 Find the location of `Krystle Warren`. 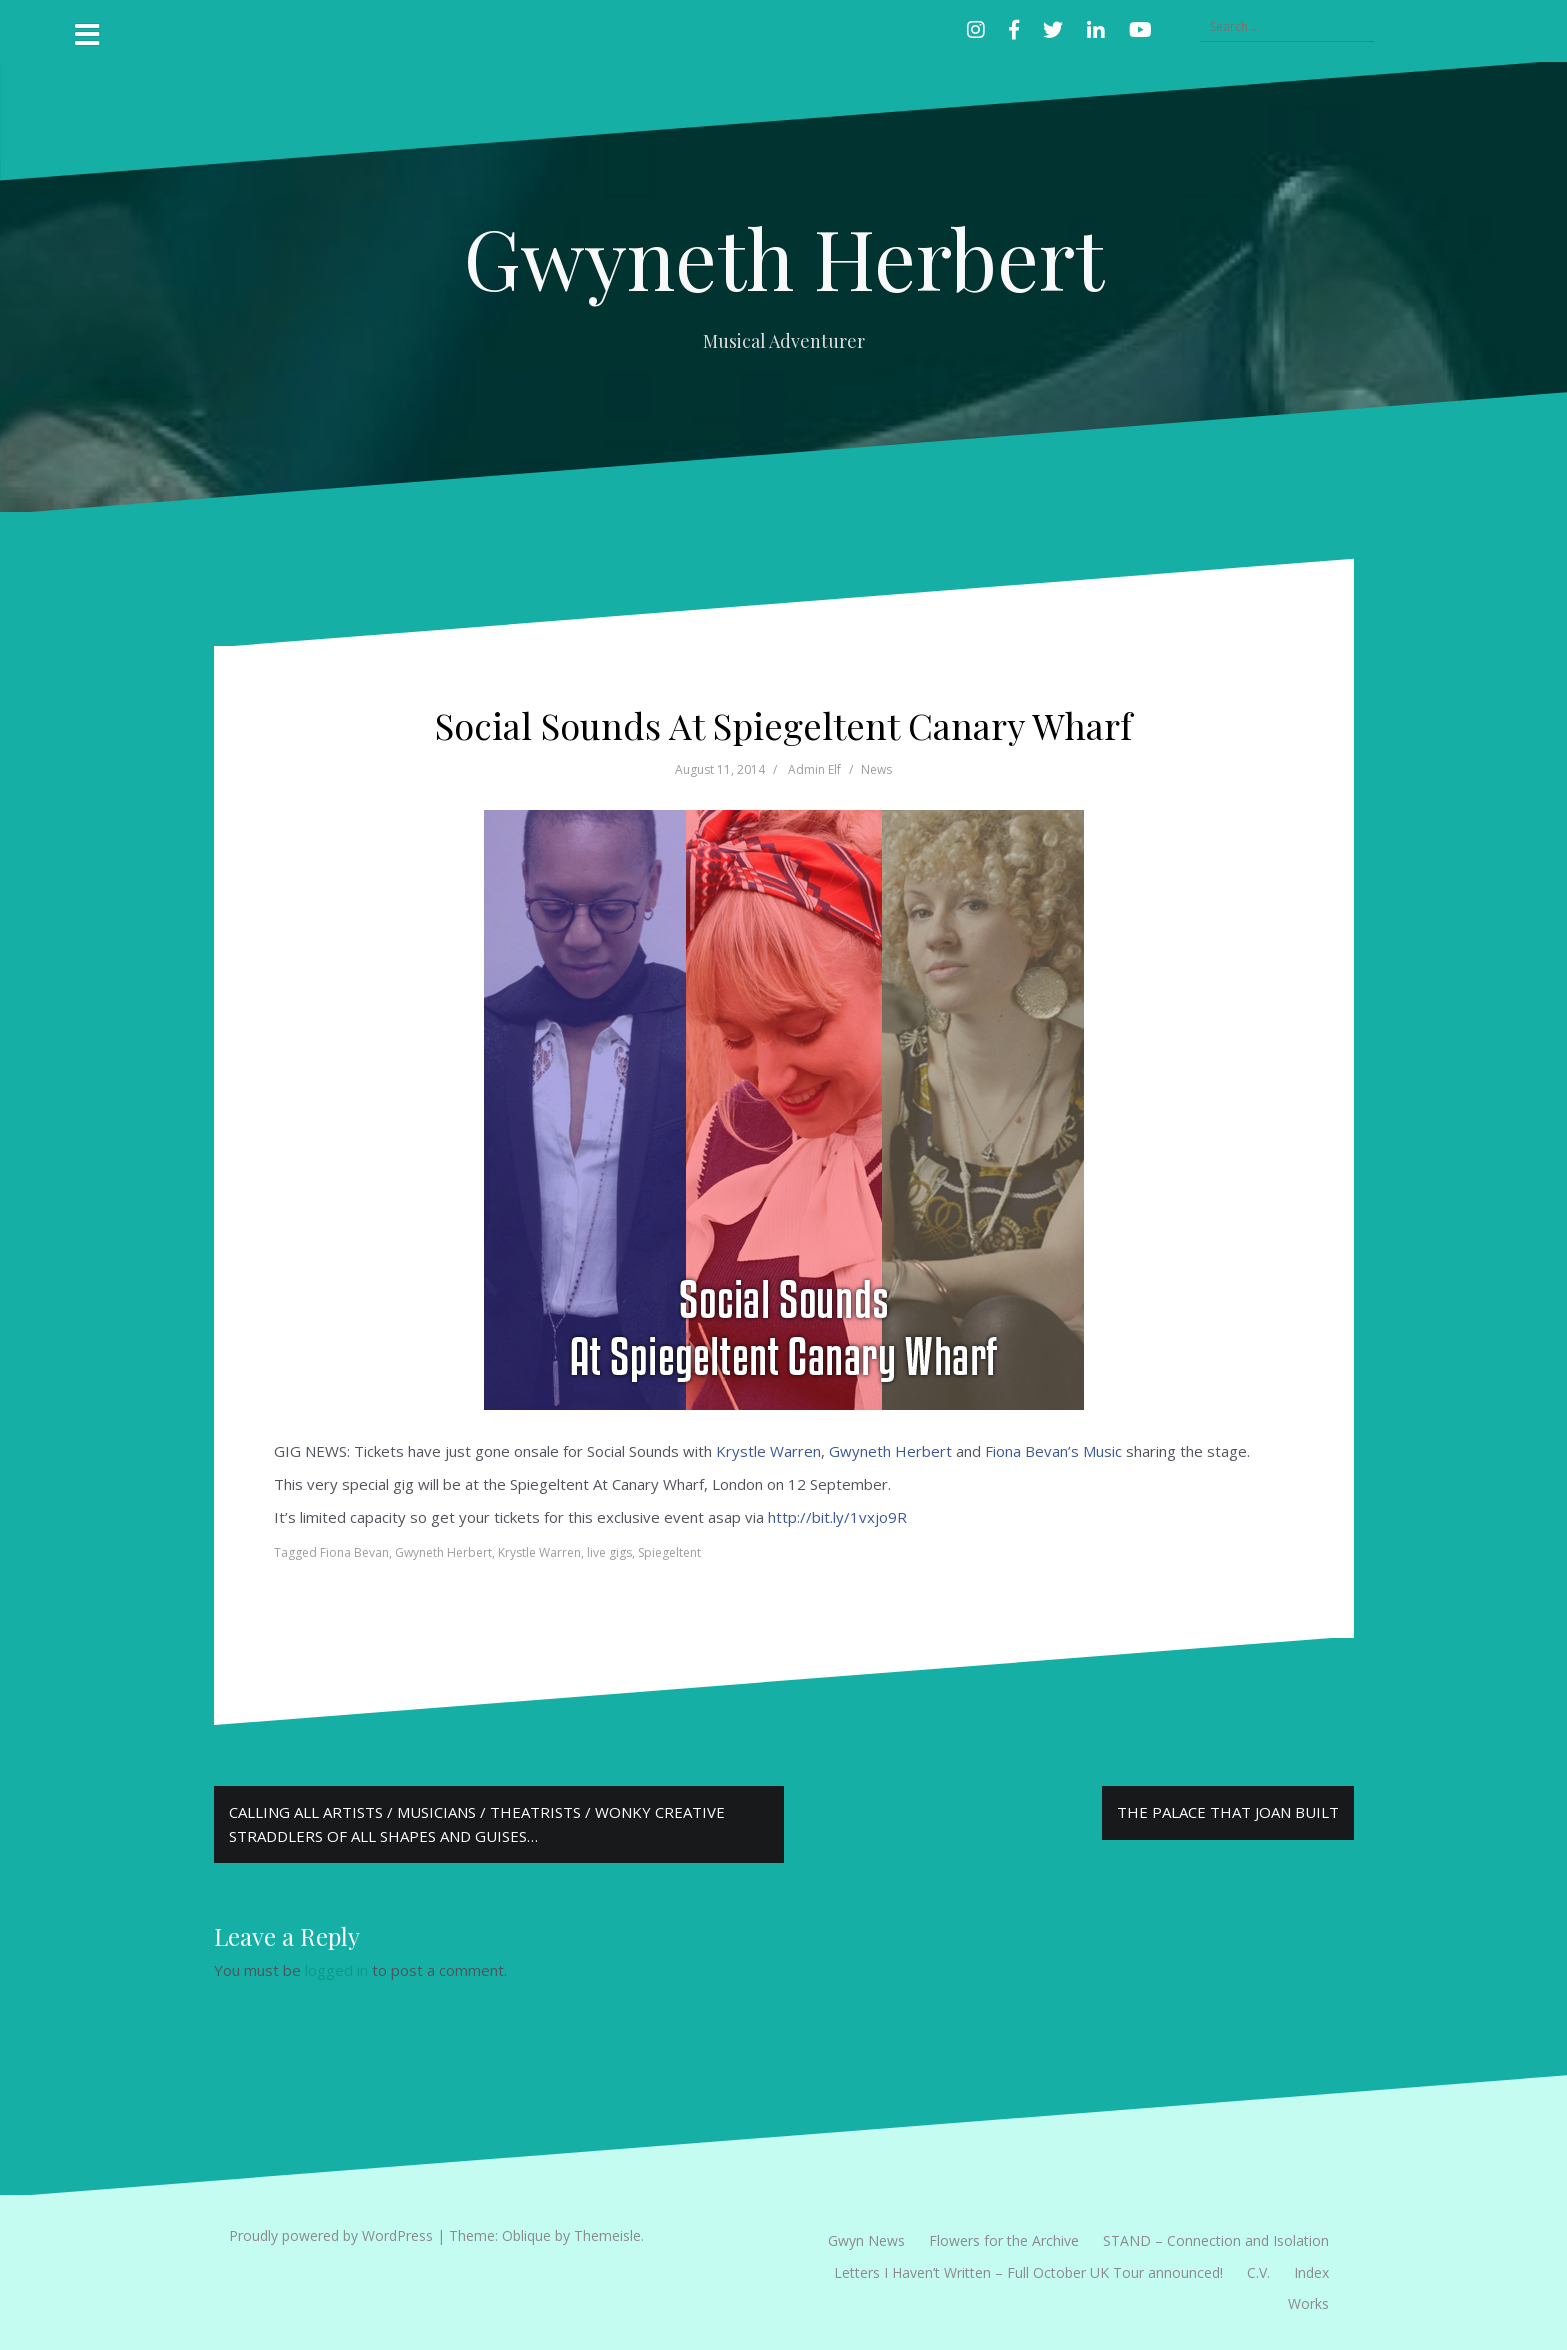

Krystle Warren is located at coordinates (768, 1451).